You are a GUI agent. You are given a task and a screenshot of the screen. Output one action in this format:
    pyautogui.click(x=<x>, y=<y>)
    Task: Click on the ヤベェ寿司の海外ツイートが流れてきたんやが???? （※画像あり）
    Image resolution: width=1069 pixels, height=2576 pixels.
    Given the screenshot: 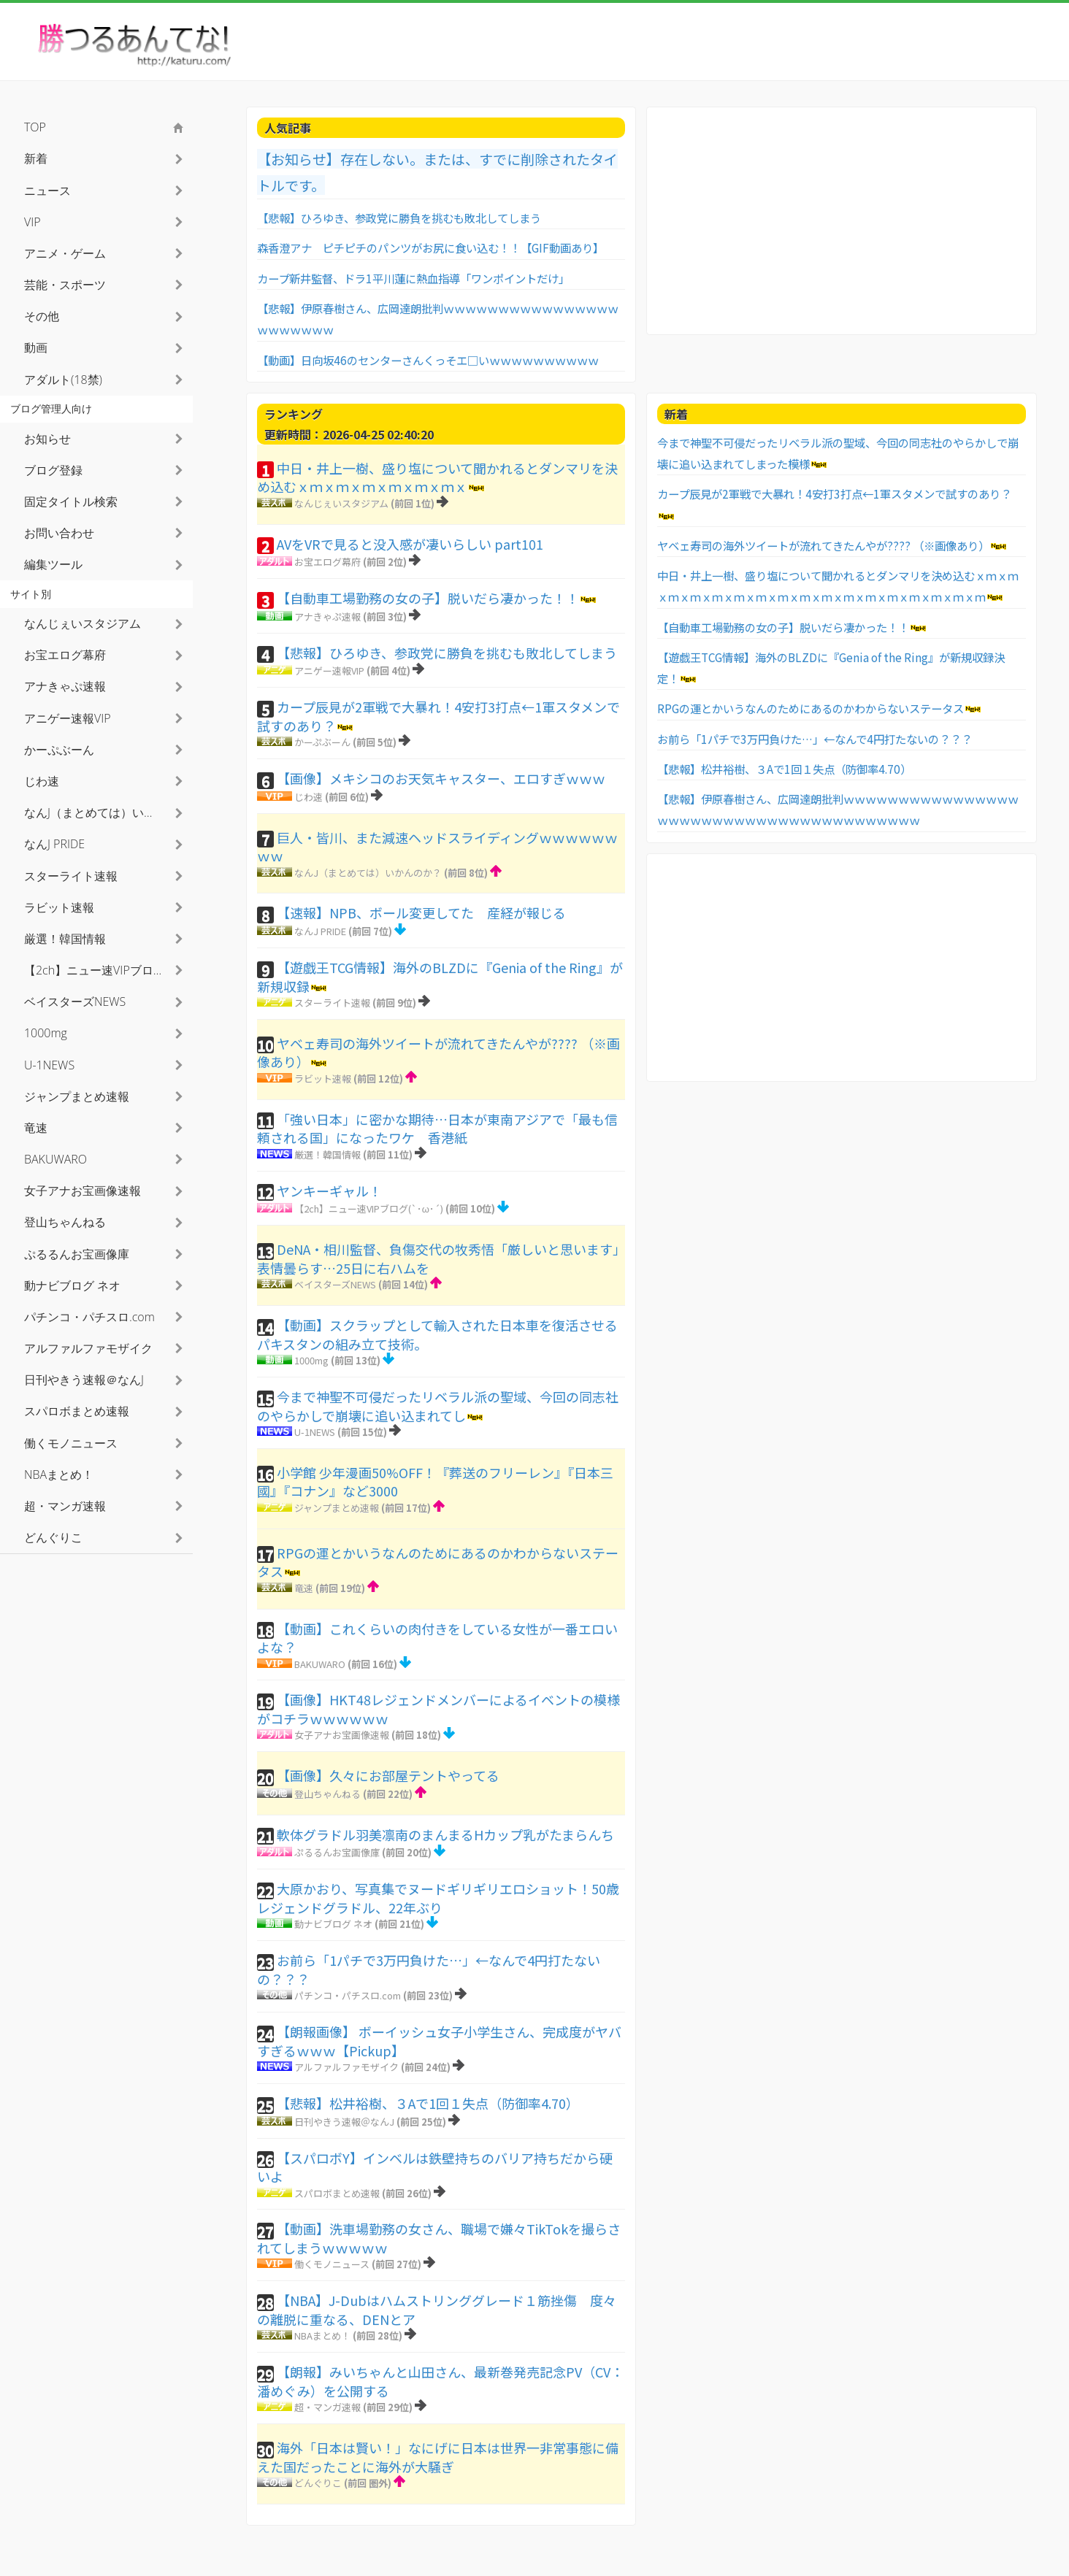 What is the action you would take?
    pyautogui.click(x=438, y=1053)
    